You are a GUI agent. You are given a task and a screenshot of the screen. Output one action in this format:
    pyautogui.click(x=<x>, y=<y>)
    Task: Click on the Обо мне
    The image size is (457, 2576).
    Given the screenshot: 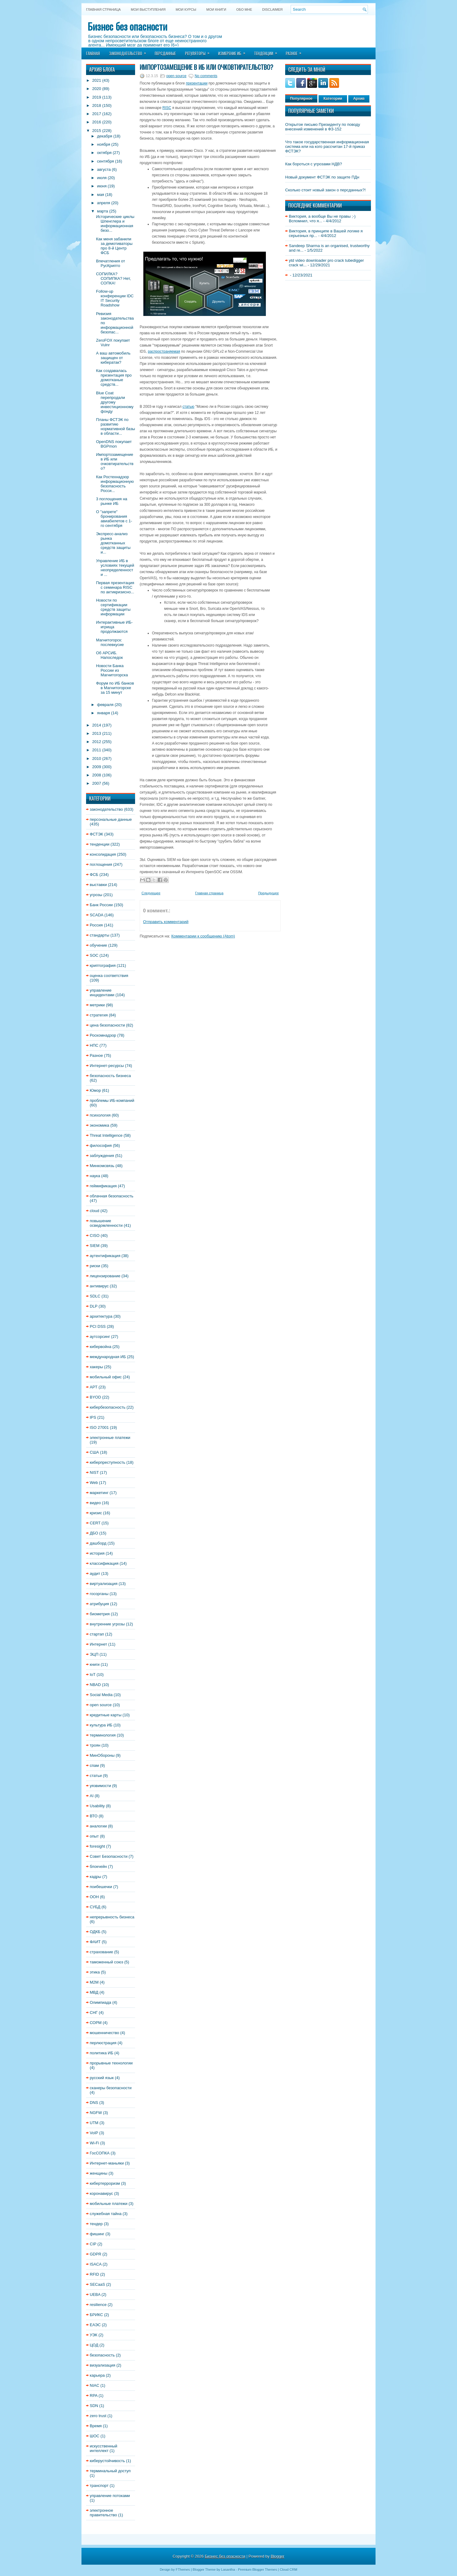 What is the action you would take?
    pyautogui.click(x=244, y=9)
    